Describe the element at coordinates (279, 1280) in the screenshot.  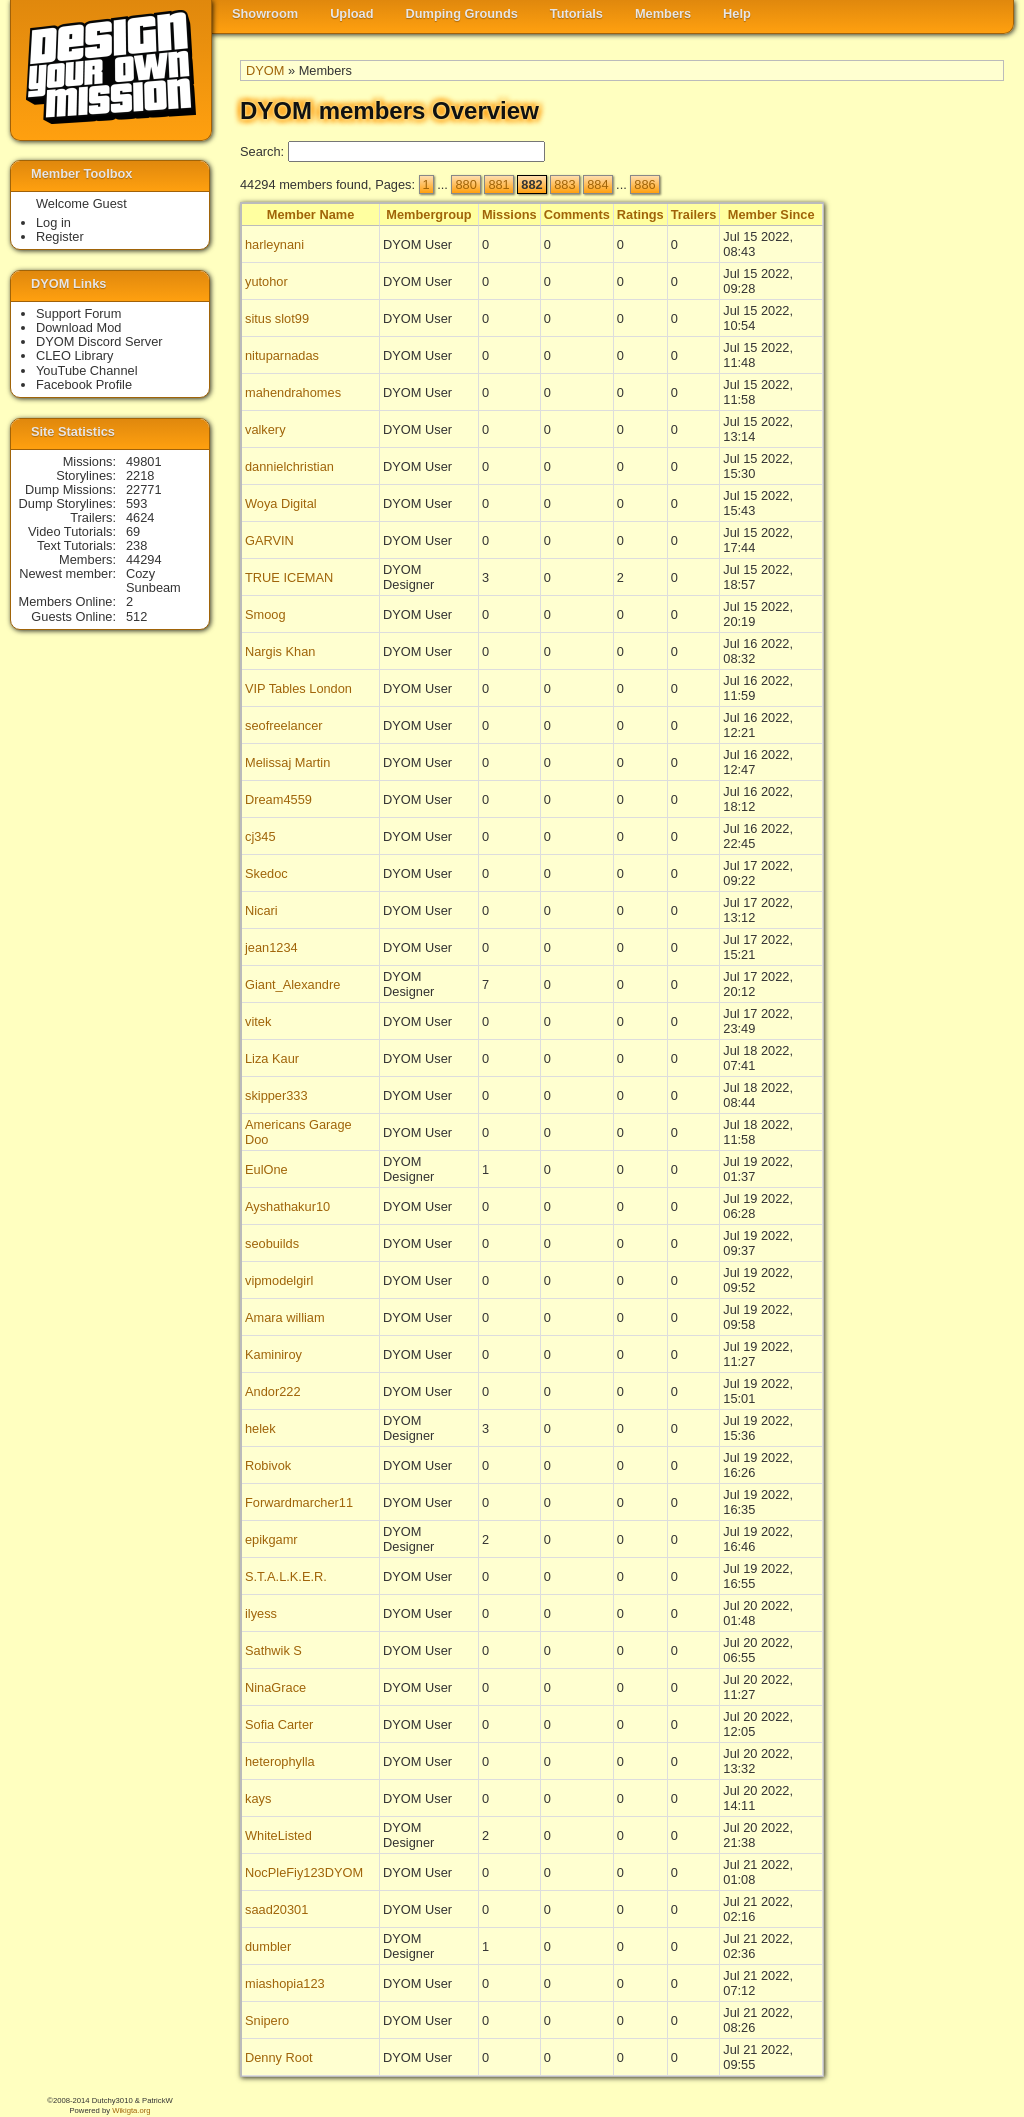
I see `vipmodelgirl` at that location.